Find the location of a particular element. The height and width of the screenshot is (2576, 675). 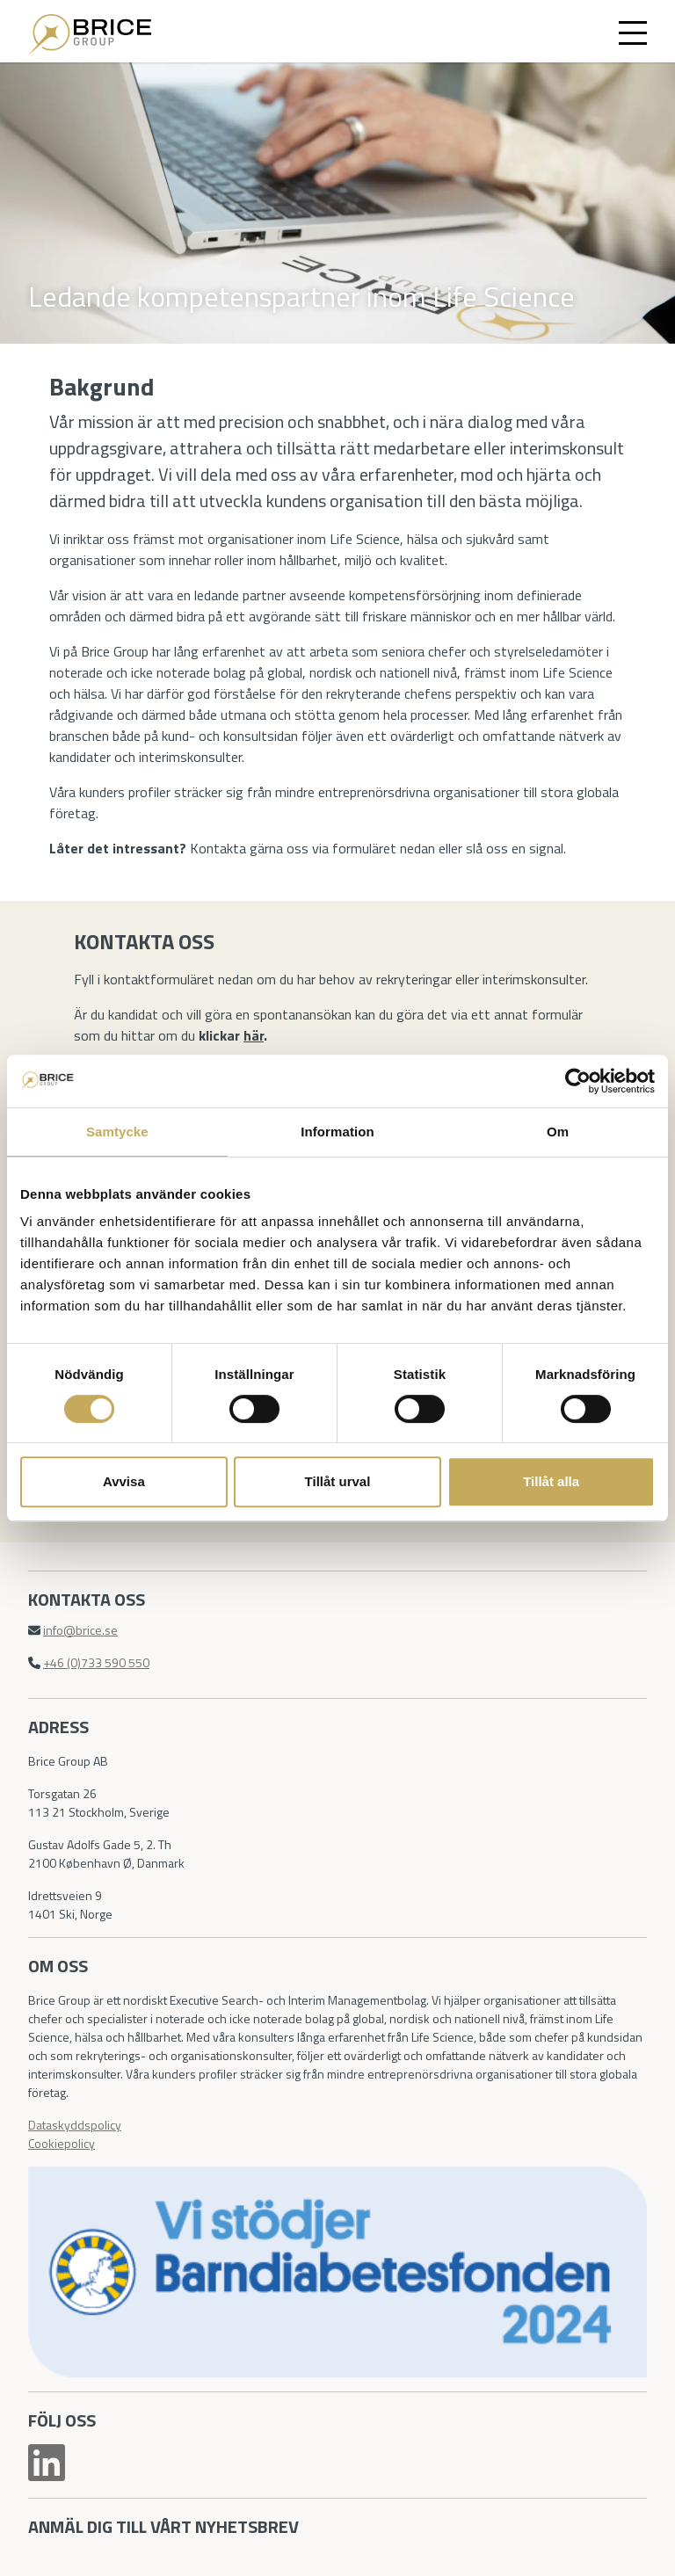

här is located at coordinates (253, 1035).